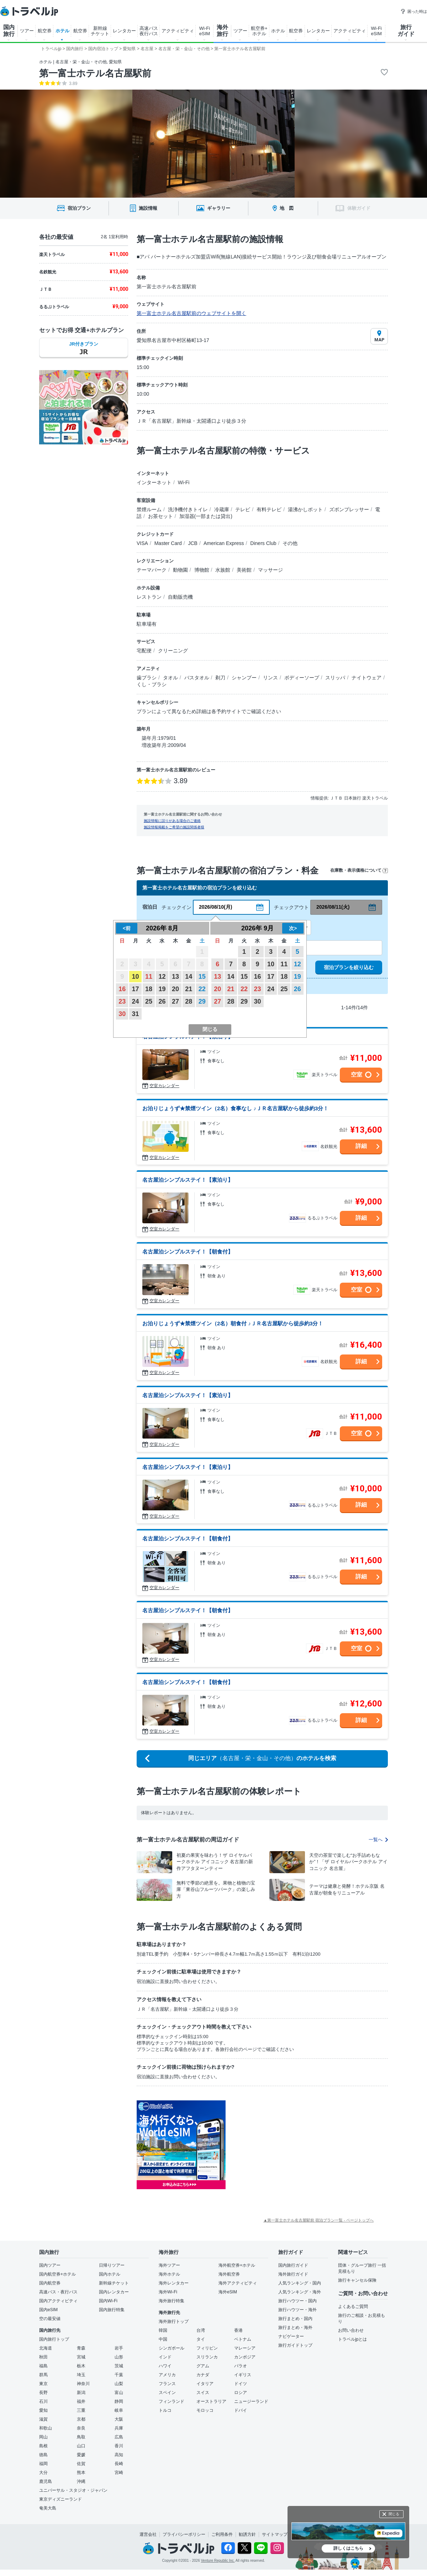 The image size is (427, 2576). What do you see at coordinates (122, 1013) in the screenshot?
I see `30` at bounding box center [122, 1013].